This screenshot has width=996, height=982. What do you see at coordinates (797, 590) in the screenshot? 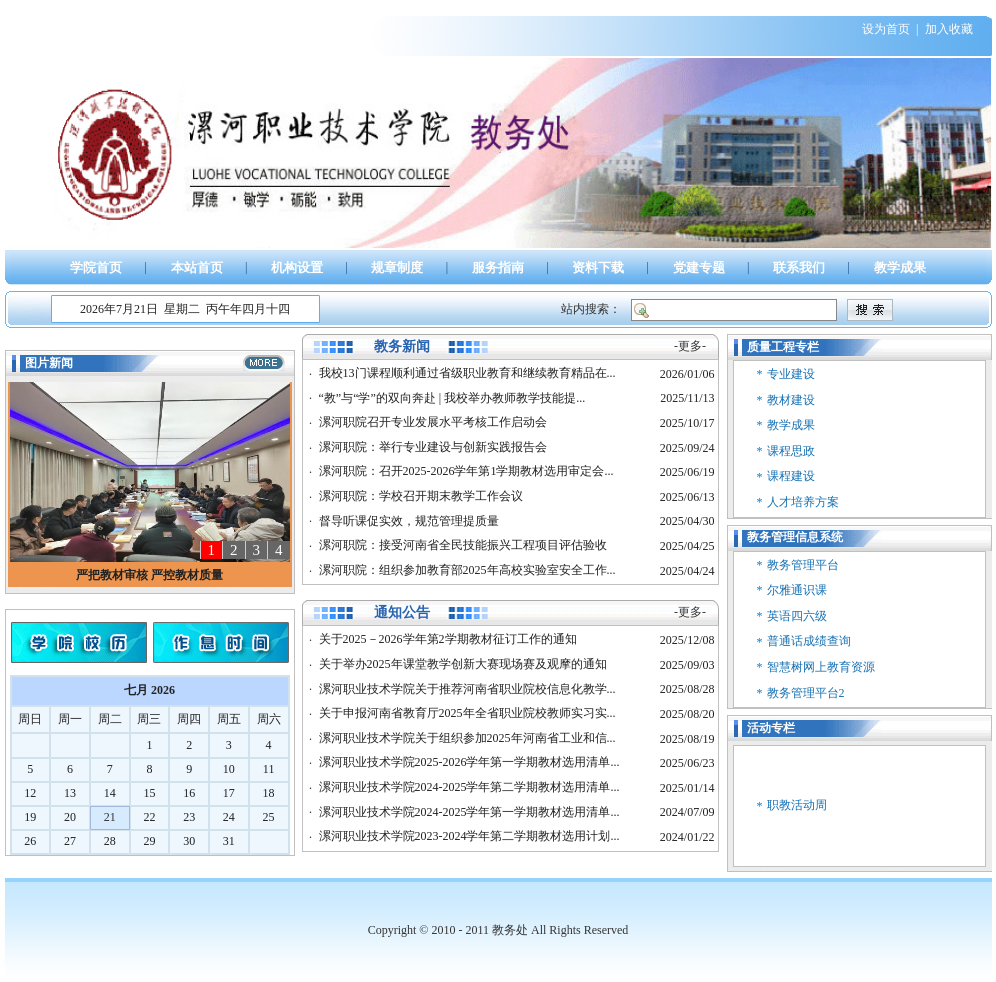
I see `尔雅通识课` at bounding box center [797, 590].